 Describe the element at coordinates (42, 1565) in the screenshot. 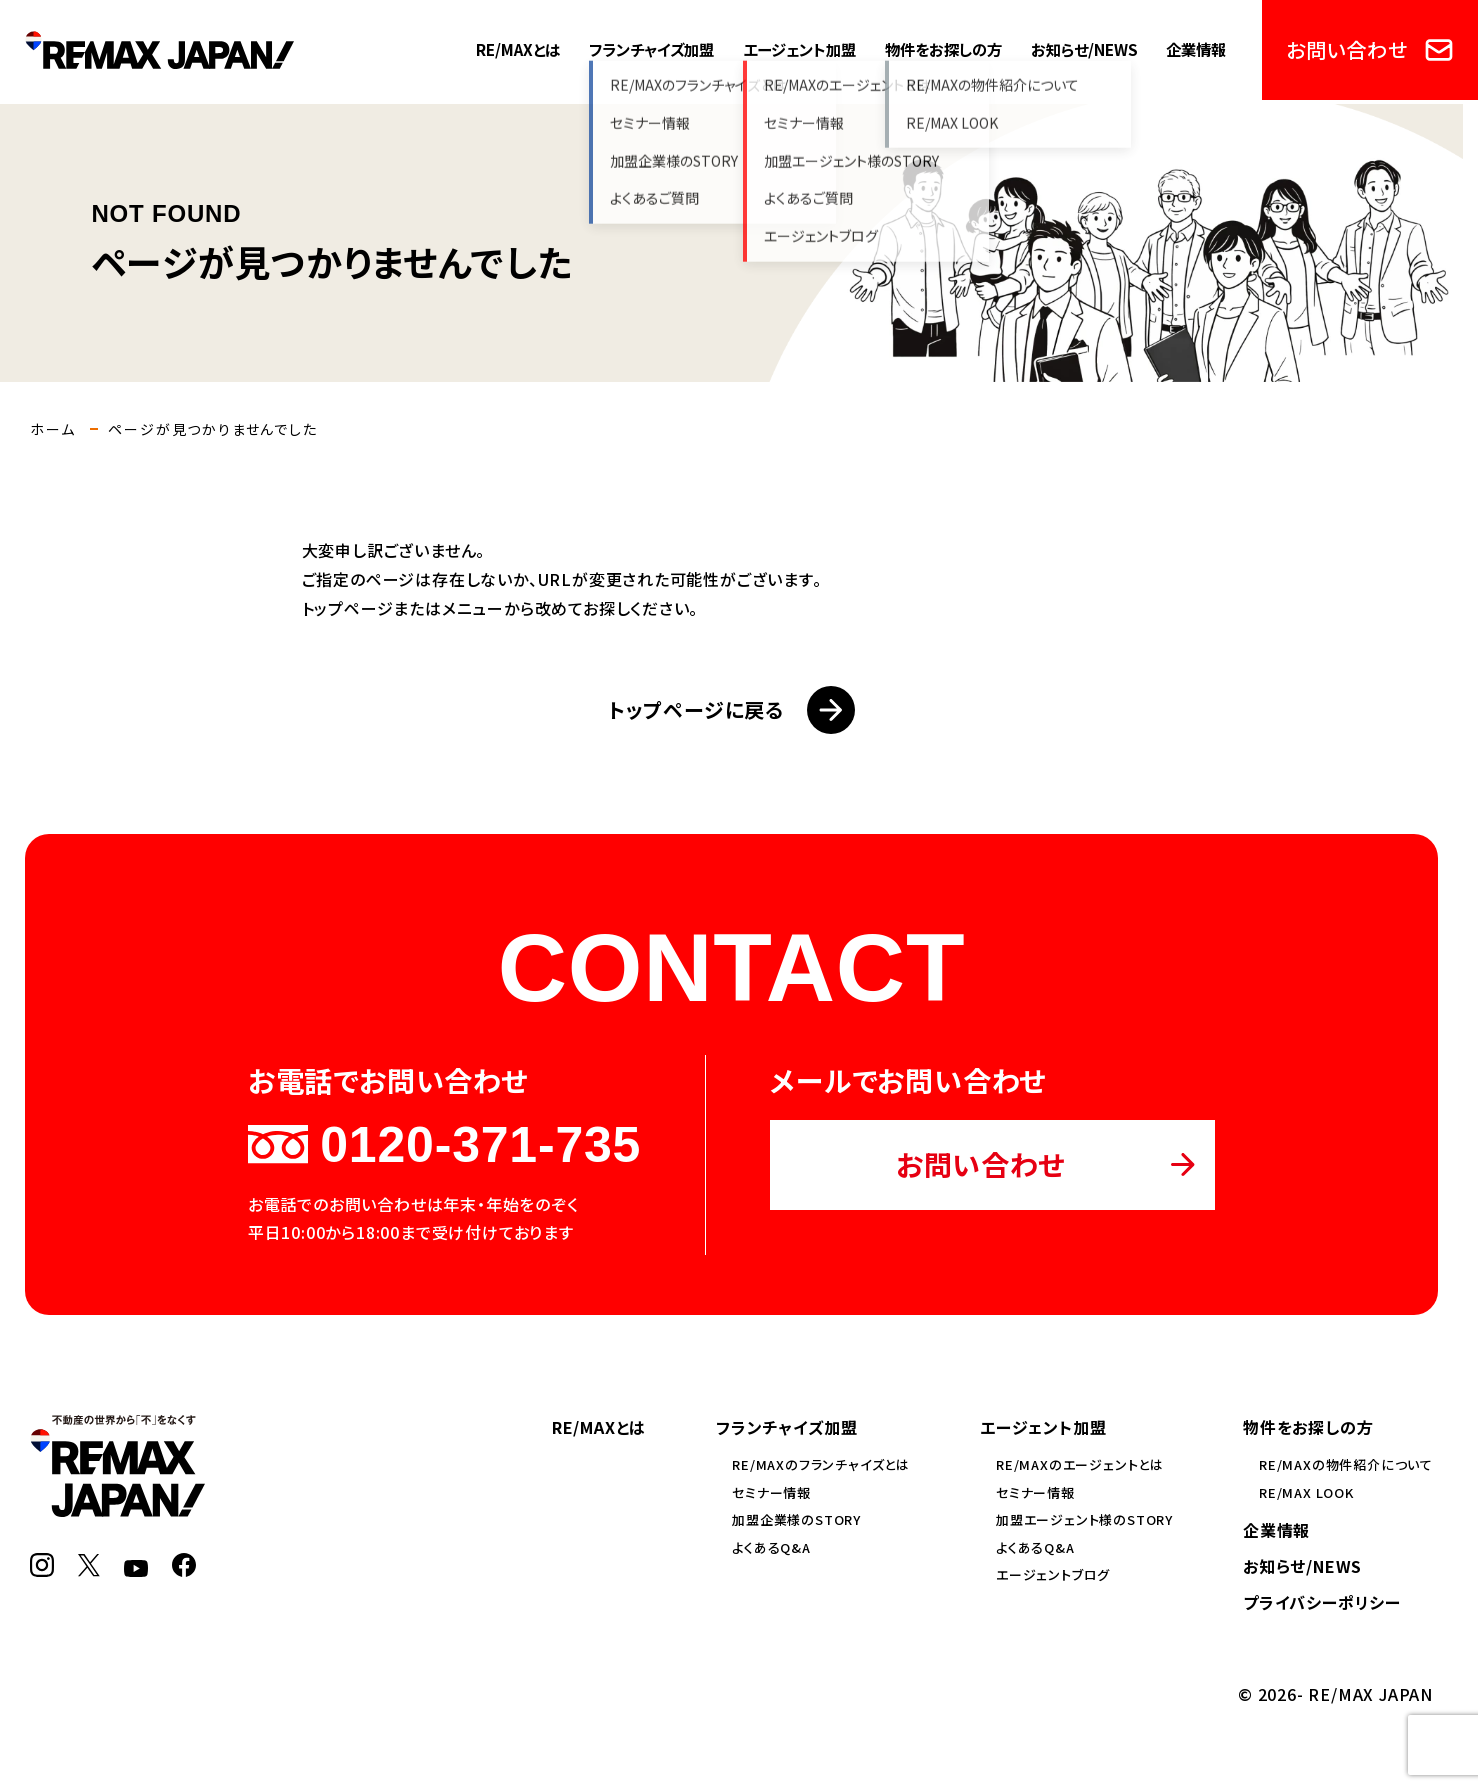

I see `[Instagram]` at that location.